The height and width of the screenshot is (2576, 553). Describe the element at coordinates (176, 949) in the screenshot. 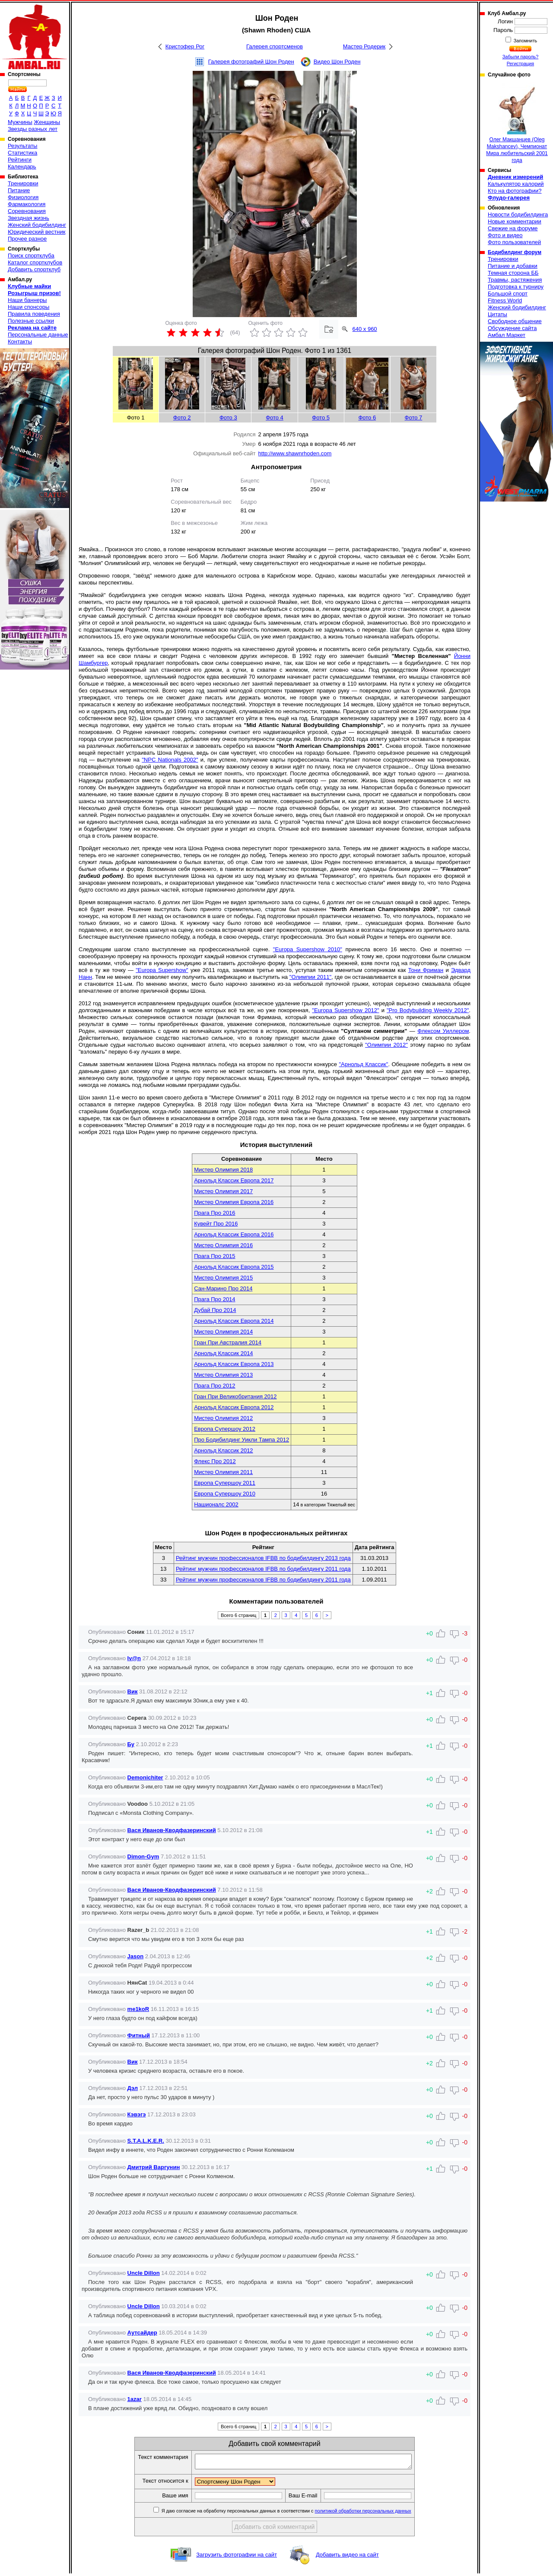

I see `Следующим шагом стало выступление на профессиональной сцене.` at that location.